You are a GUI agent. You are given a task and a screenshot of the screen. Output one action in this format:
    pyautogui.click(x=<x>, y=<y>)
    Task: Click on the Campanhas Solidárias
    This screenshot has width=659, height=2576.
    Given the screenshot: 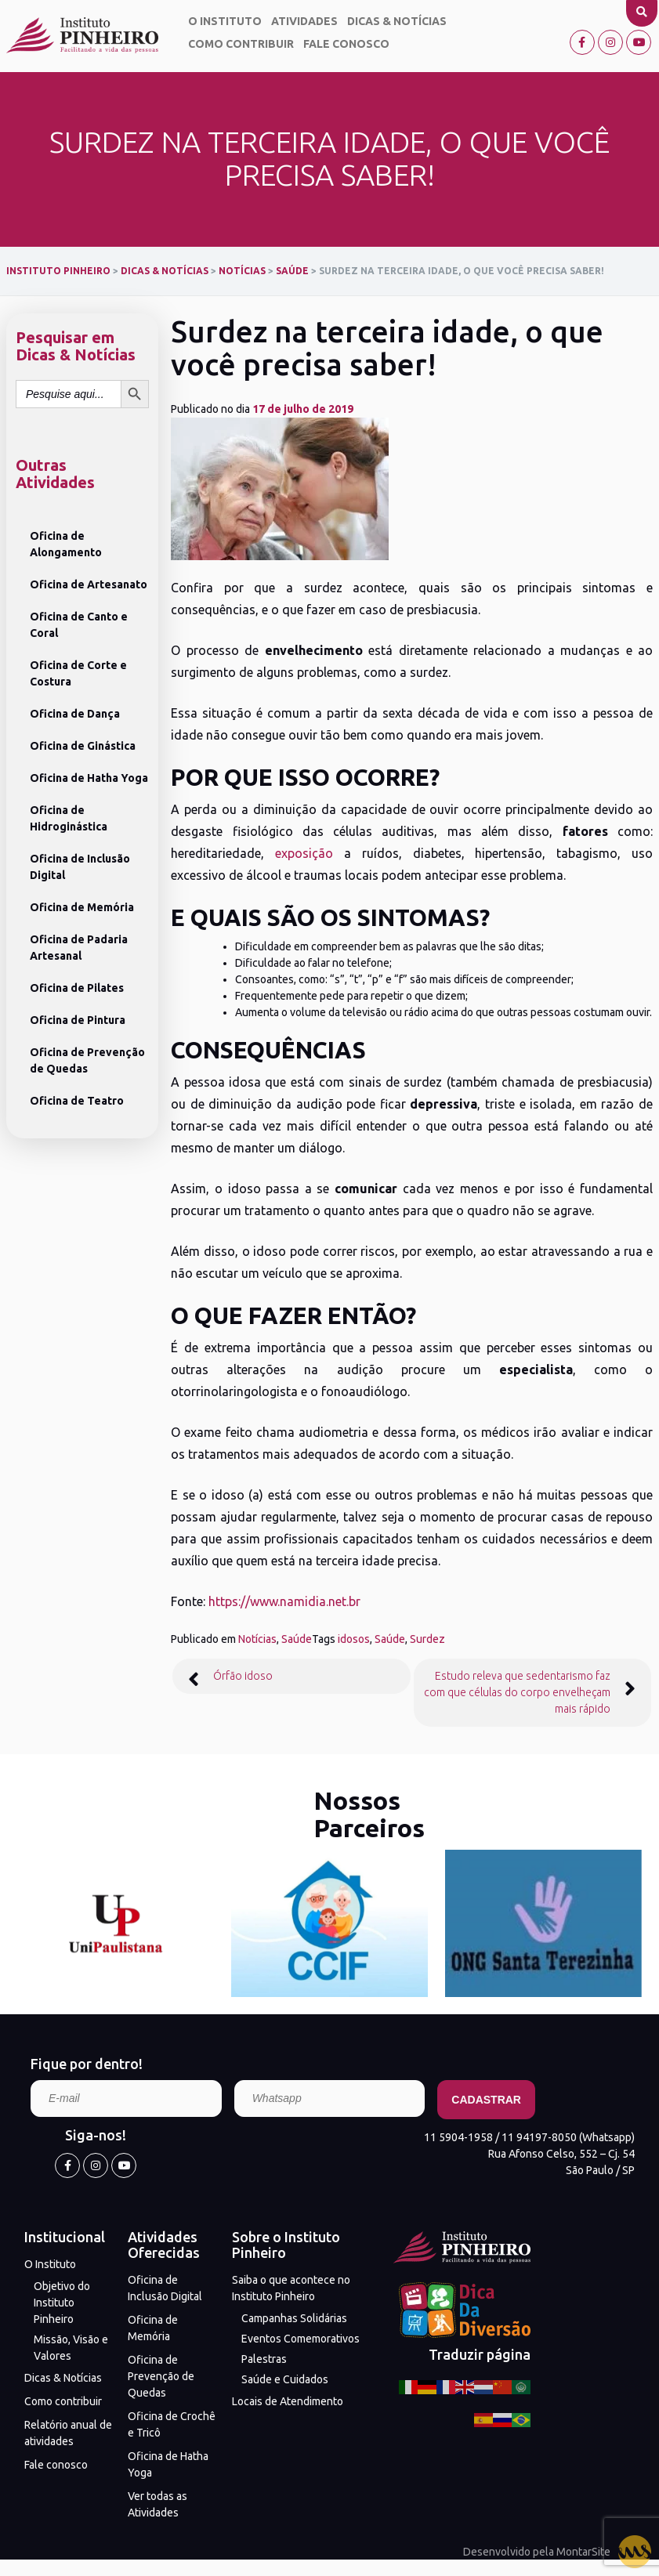 What is the action you would take?
    pyautogui.click(x=294, y=2318)
    